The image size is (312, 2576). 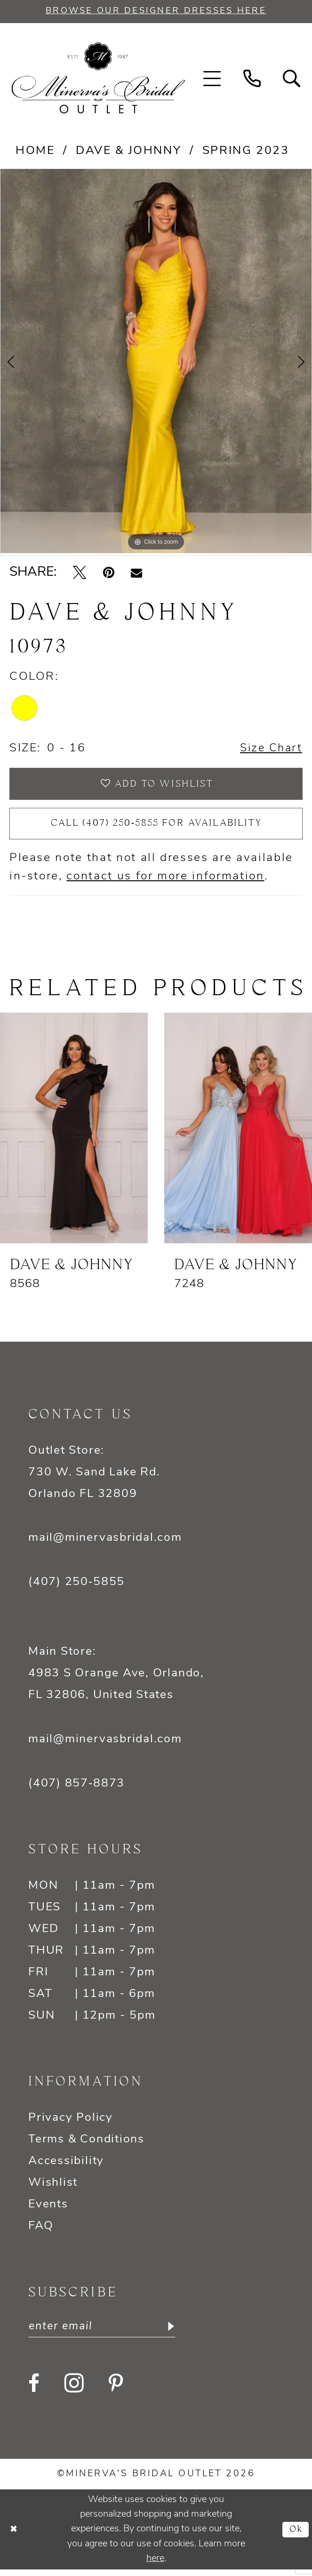 I want to click on [Visit our Facebook - Opens in new tab], so click(x=34, y=2390).